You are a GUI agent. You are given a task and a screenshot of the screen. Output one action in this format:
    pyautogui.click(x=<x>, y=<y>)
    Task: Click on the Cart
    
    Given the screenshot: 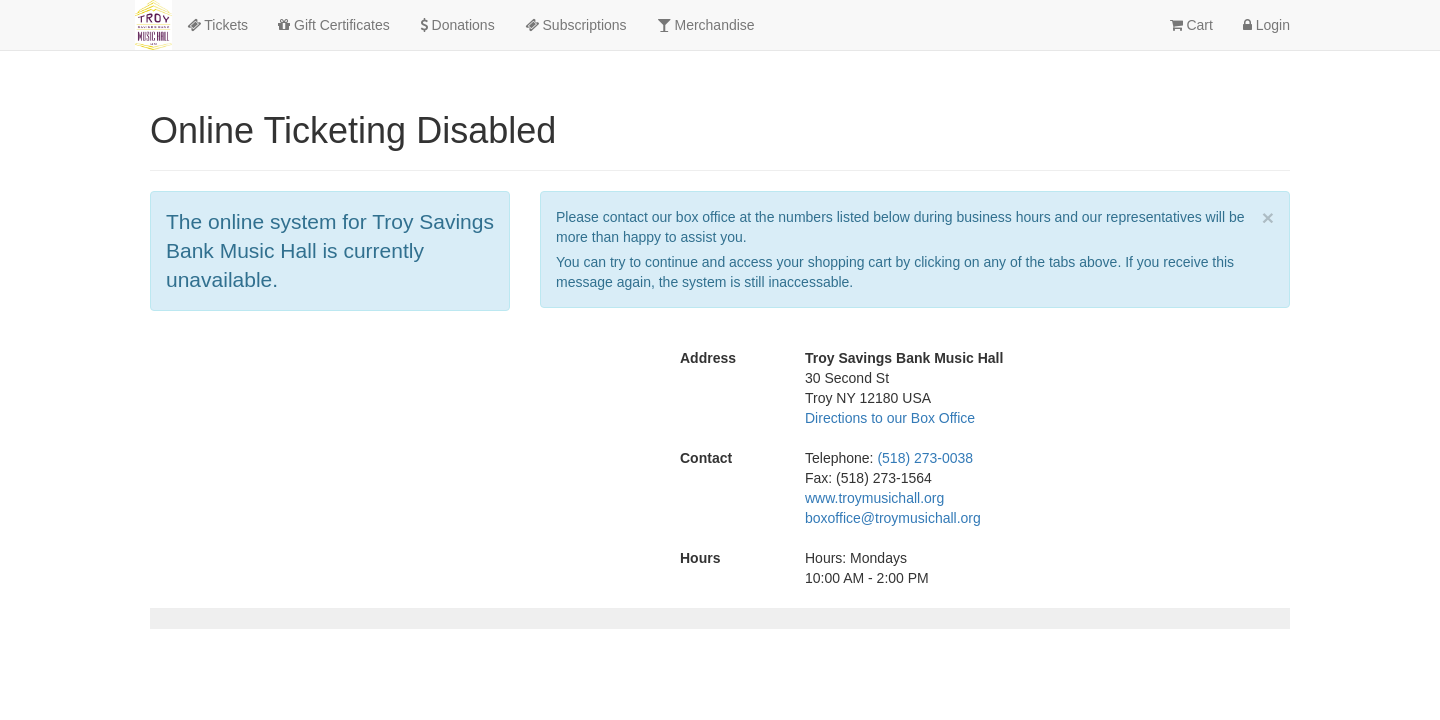 What is the action you would take?
    pyautogui.click(x=1191, y=25)
    